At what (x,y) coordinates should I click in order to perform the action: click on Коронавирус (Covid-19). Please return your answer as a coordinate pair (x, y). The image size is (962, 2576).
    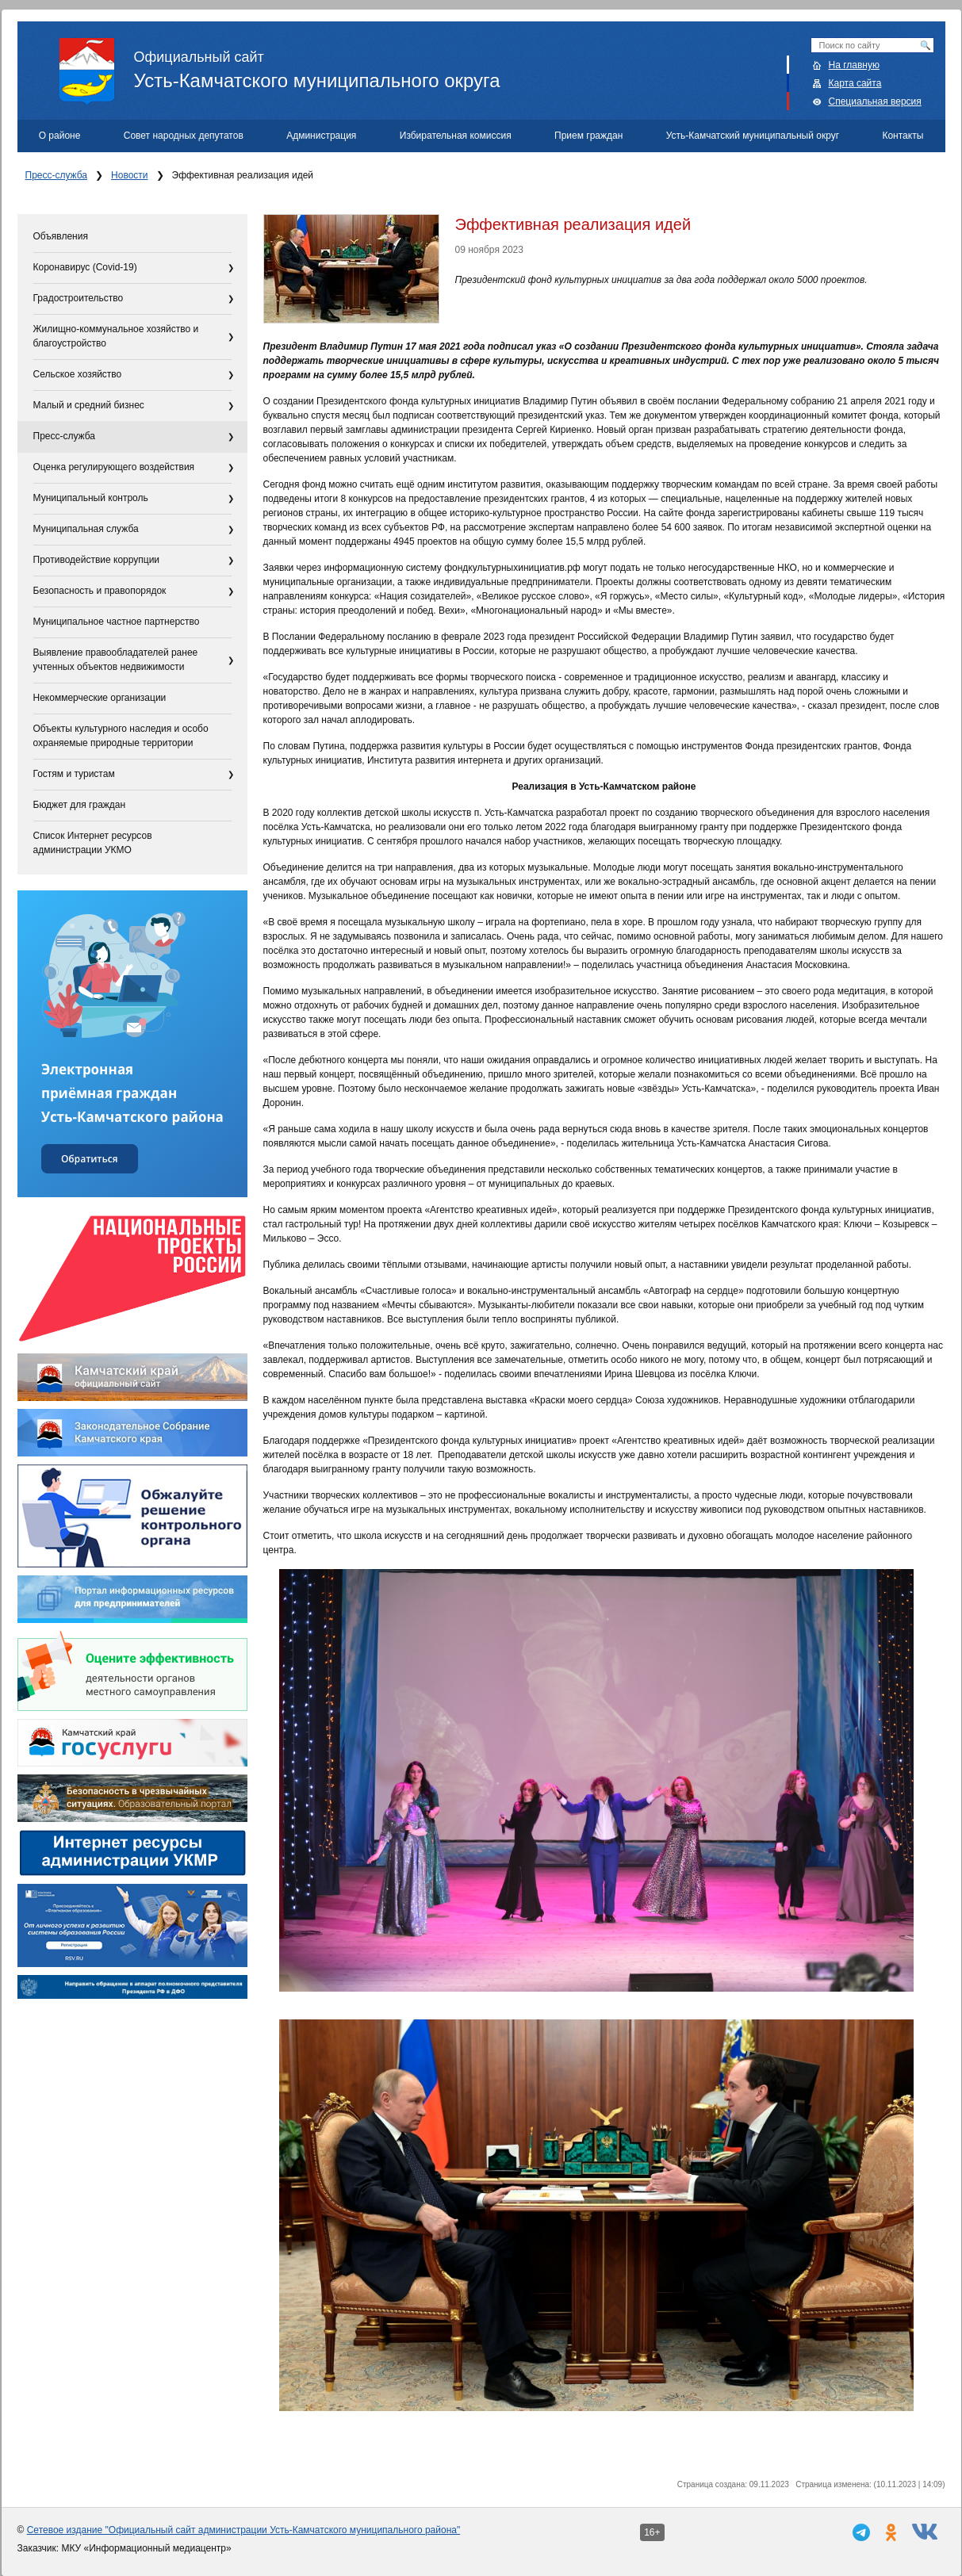
    Looking at the image, I should click on (85, 267).